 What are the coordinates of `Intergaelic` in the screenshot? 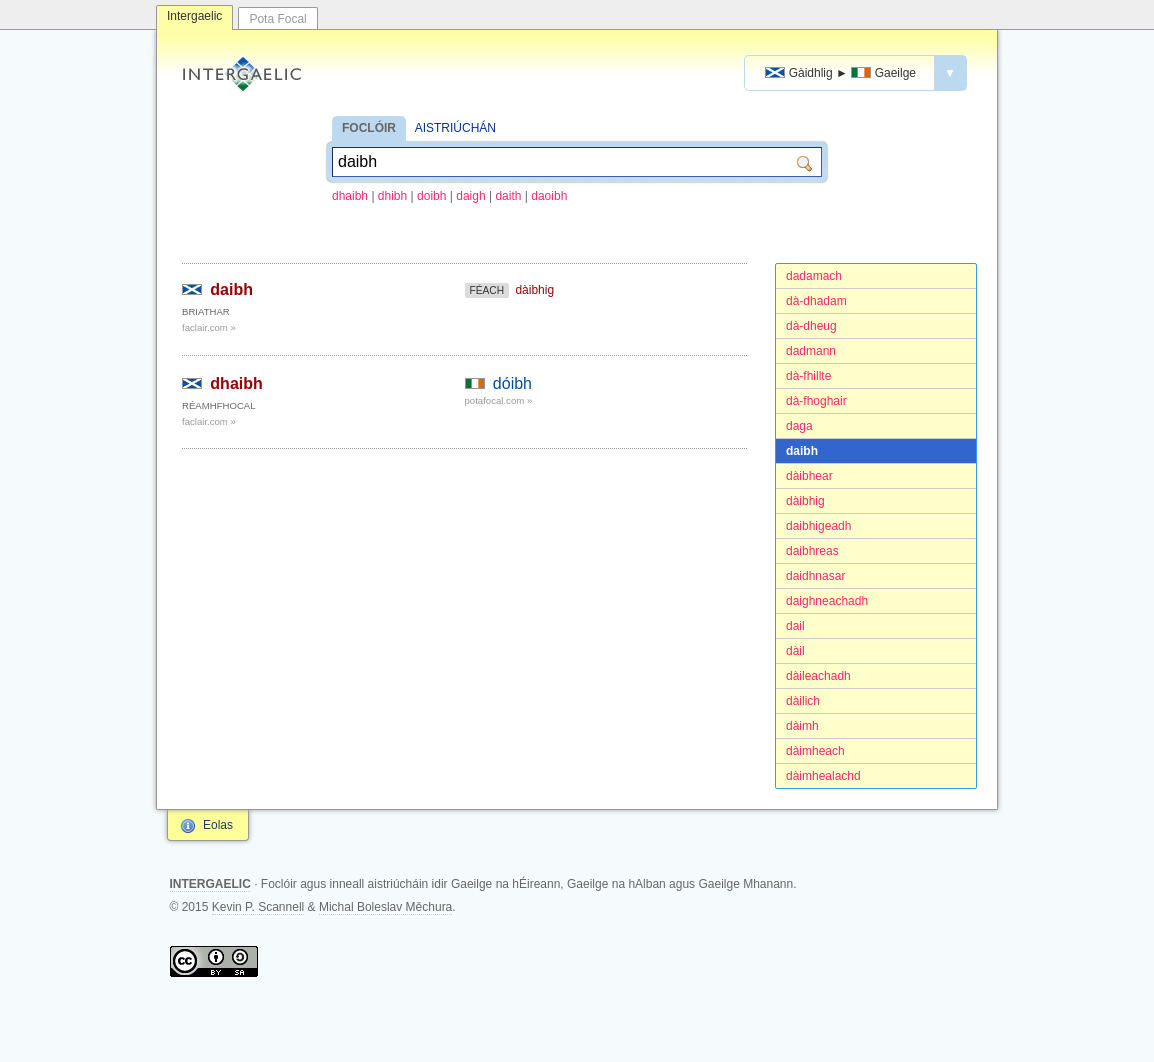 It's located at (194, 16).